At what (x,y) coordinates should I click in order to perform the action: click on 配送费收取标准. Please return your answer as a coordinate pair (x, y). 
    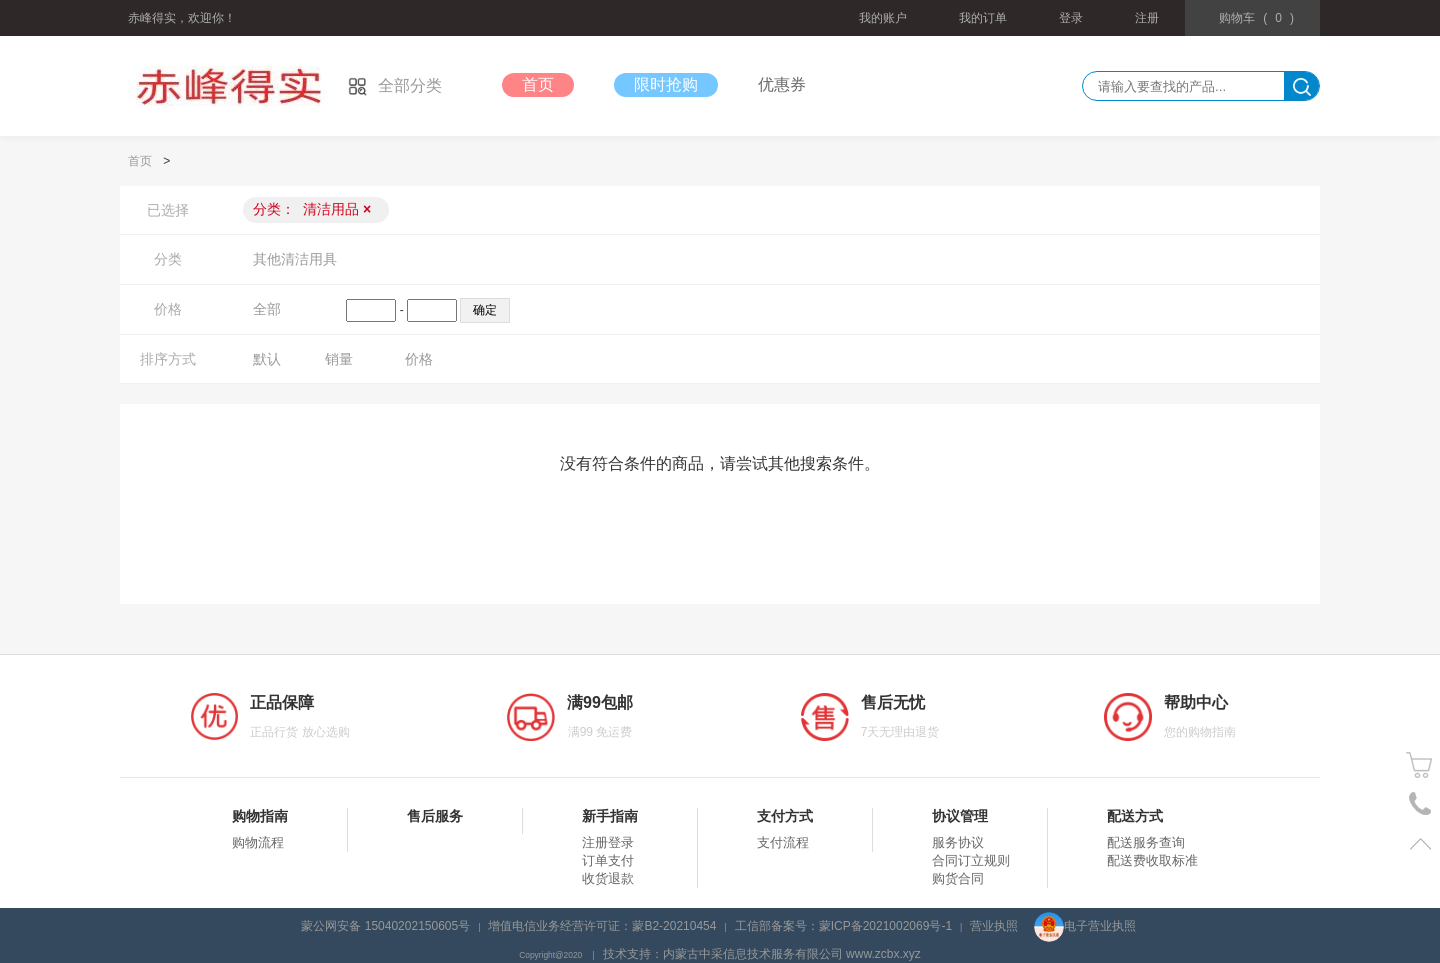
    Looking at the image, I should click on (1152, 860).